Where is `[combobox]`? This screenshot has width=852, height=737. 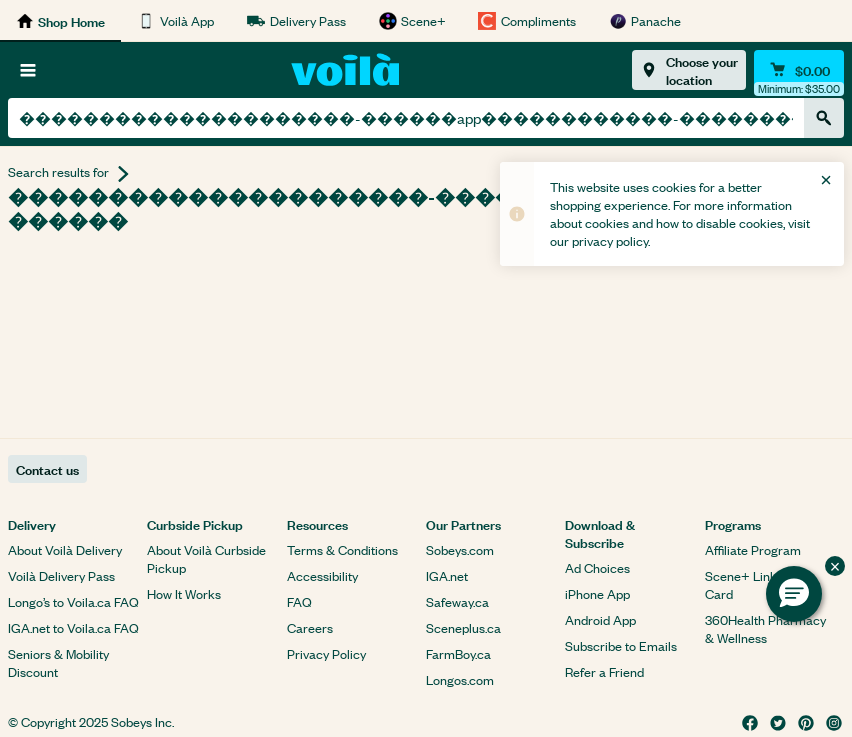
[combobox] is located at coordinates (406, 118).